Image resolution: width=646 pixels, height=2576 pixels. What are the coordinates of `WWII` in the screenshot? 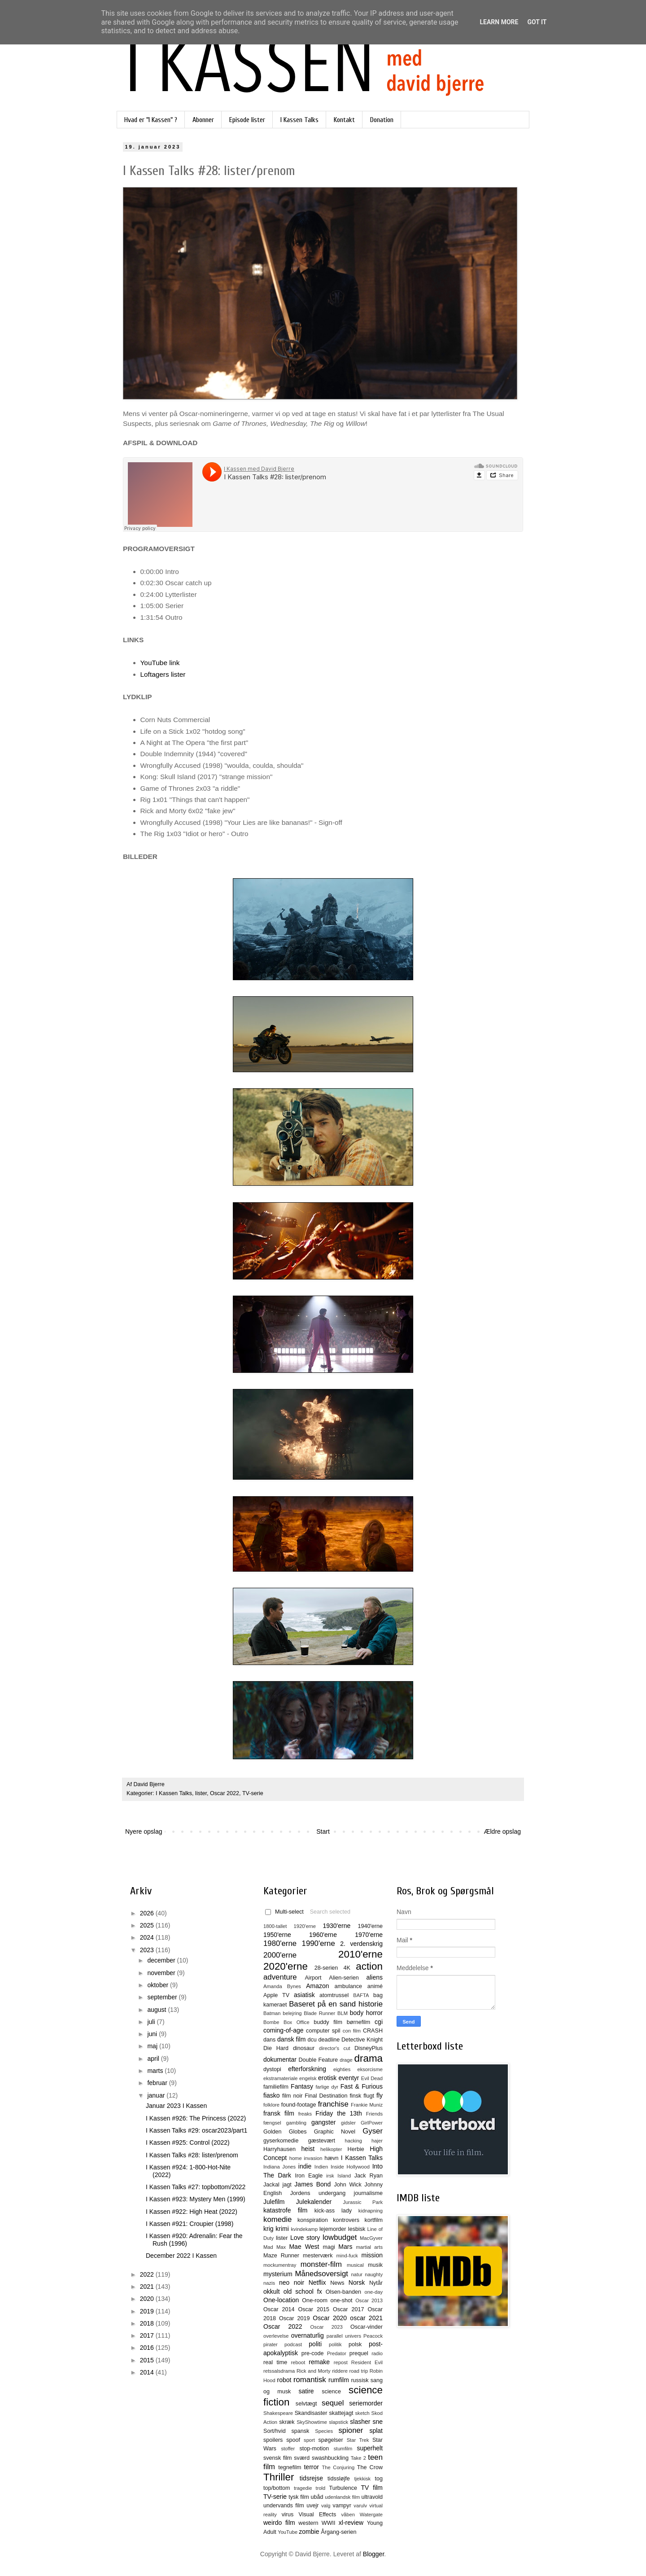 It's located at (329, 2523).